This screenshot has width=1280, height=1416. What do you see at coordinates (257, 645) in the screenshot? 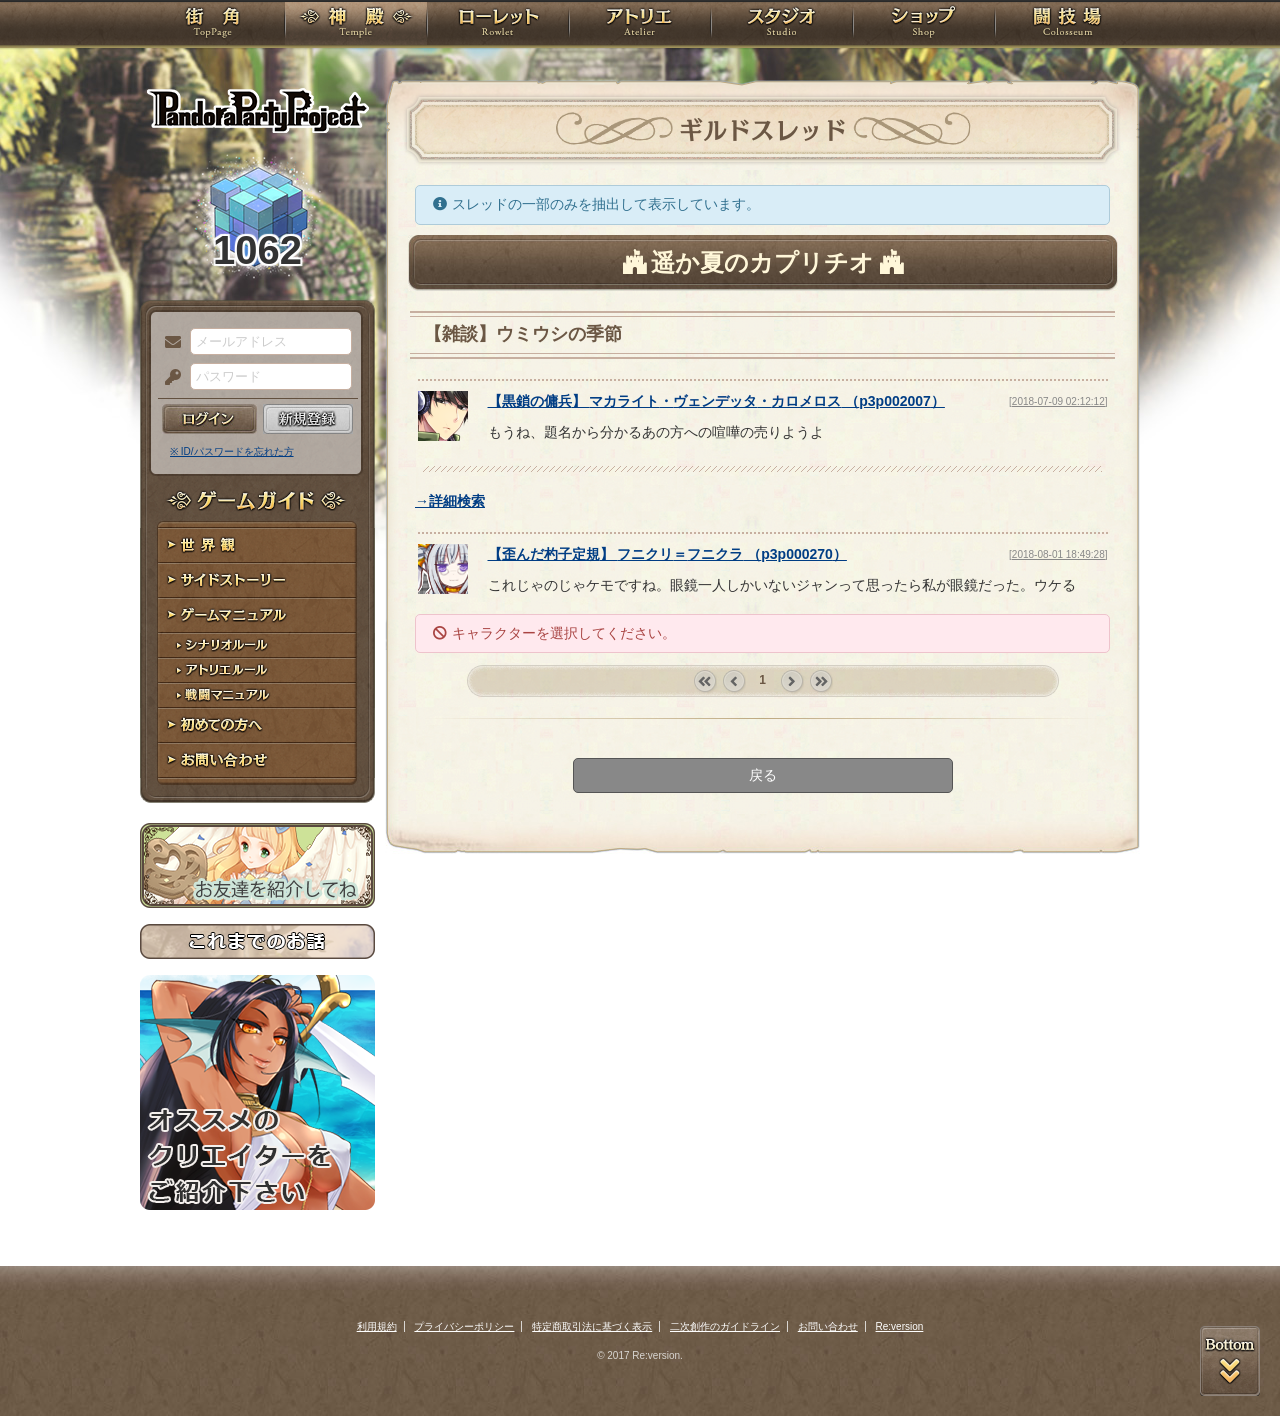
I see `シナリオルール` at bounding box center [257, 645].